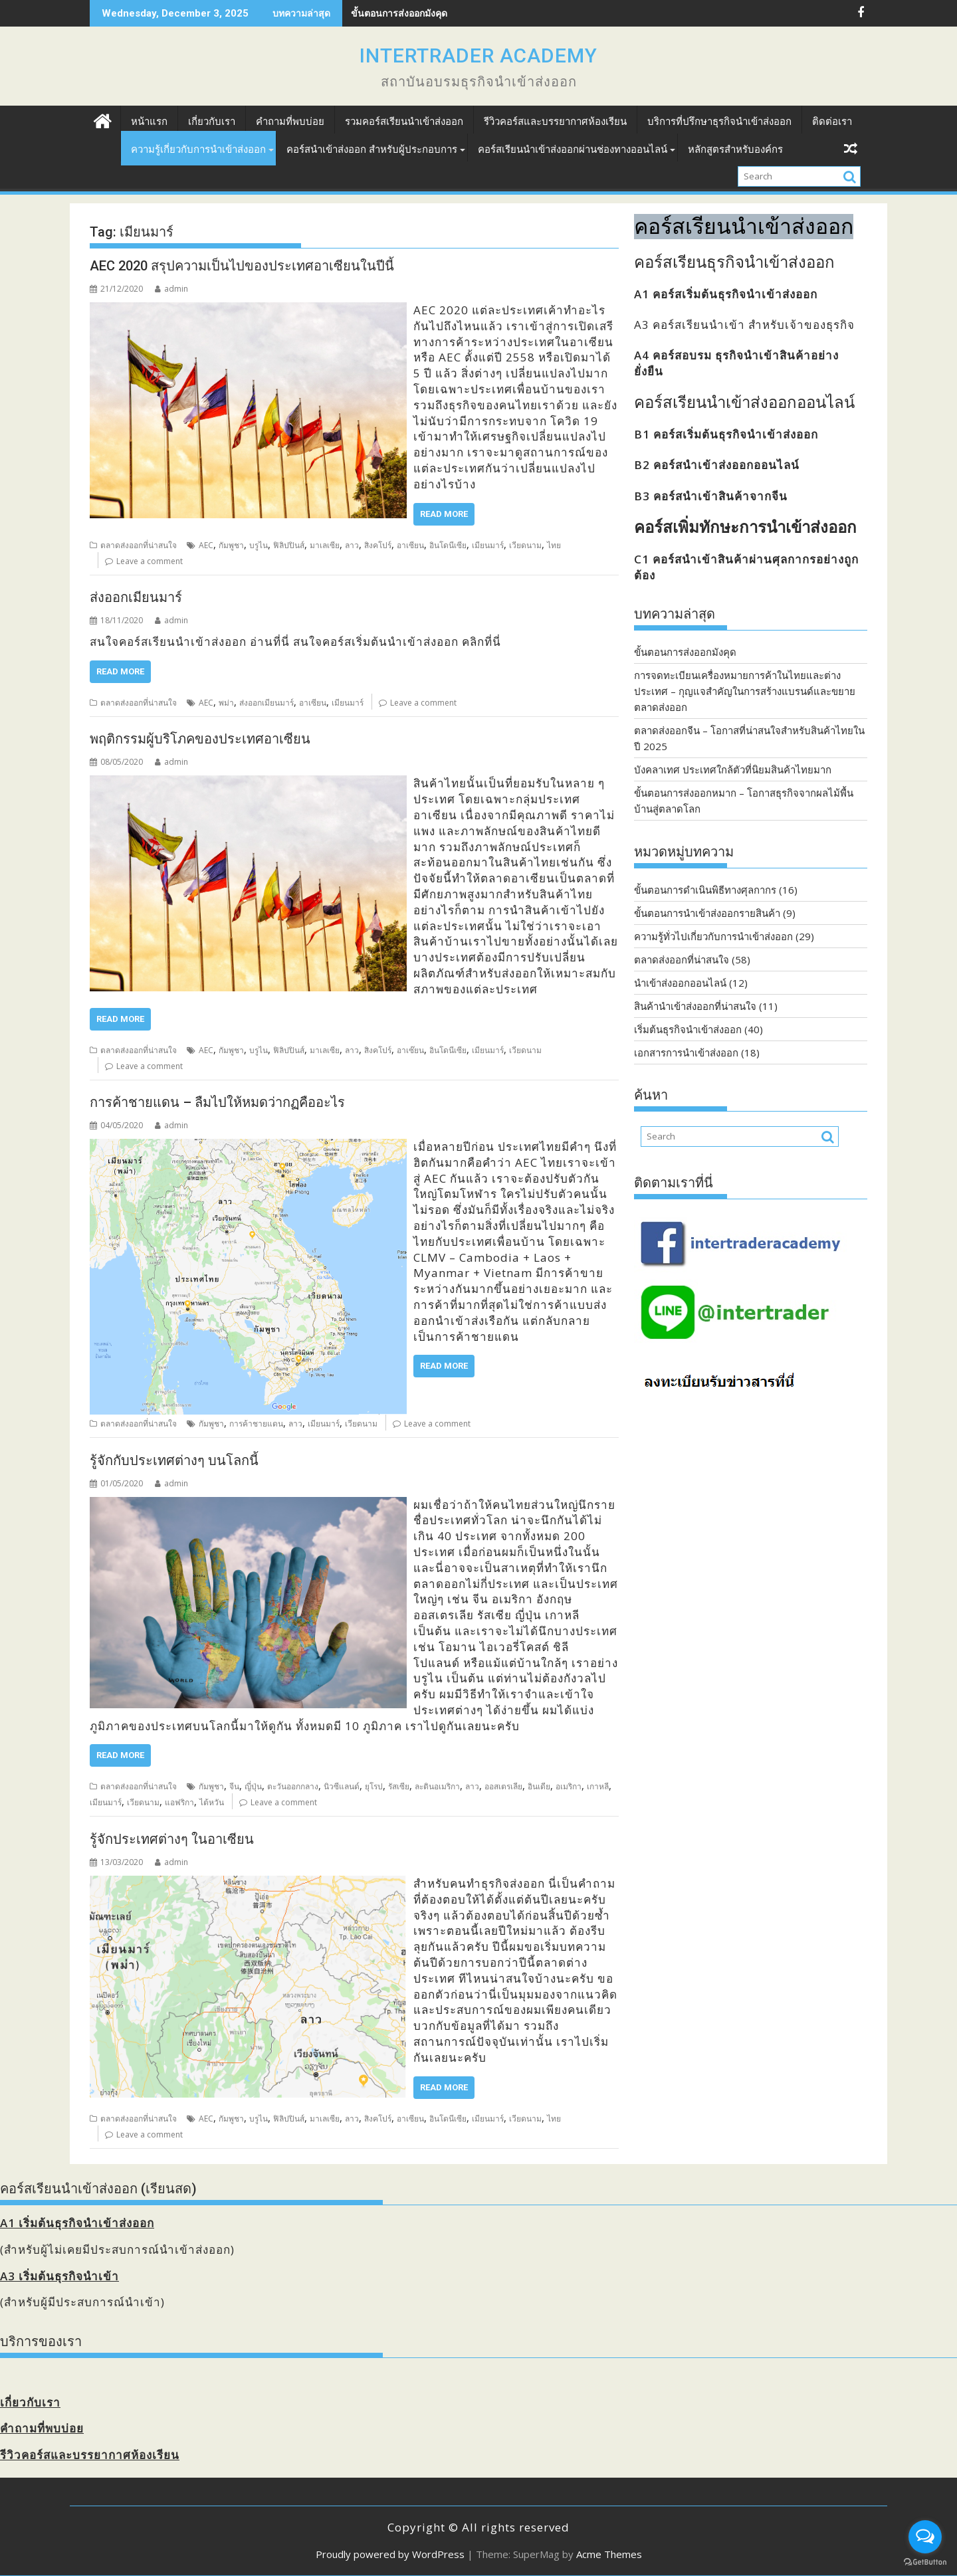  I want to click on ละตินอเมริกา, so click(437, 1786).